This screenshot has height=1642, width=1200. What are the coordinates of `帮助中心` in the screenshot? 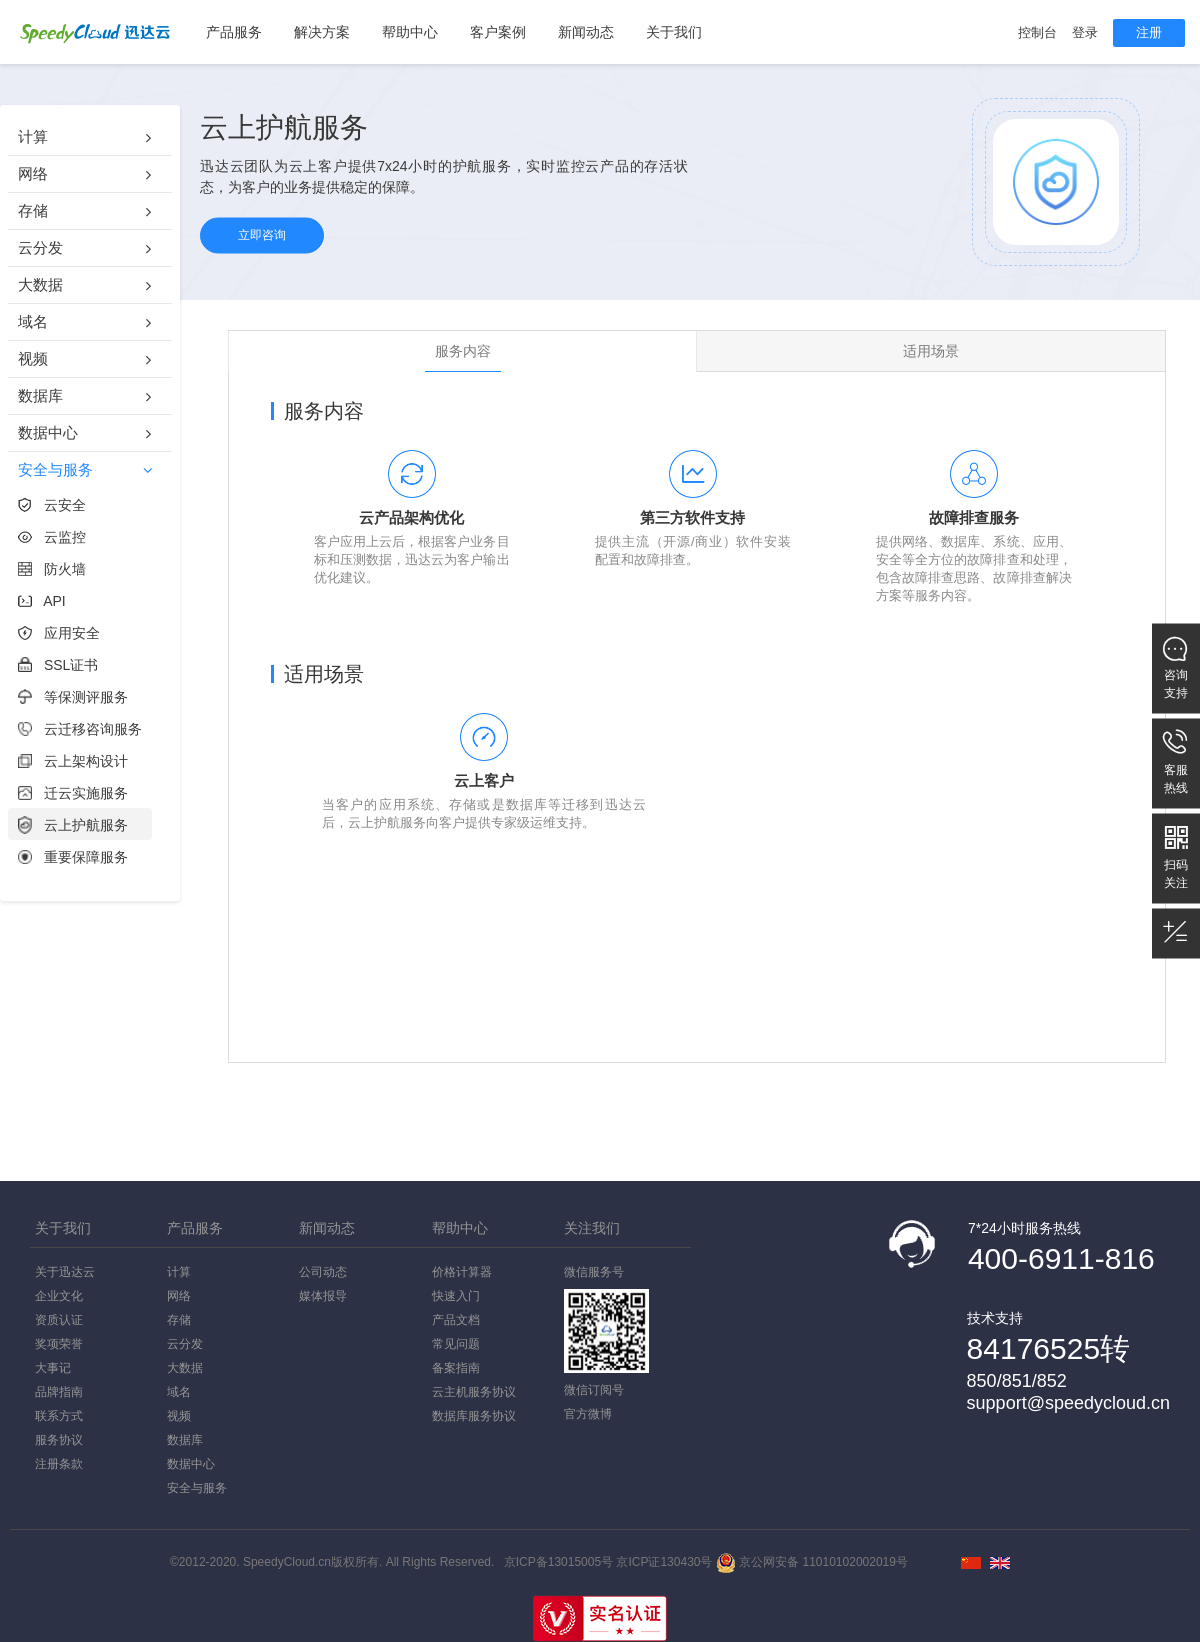 It's located at (410, 32).